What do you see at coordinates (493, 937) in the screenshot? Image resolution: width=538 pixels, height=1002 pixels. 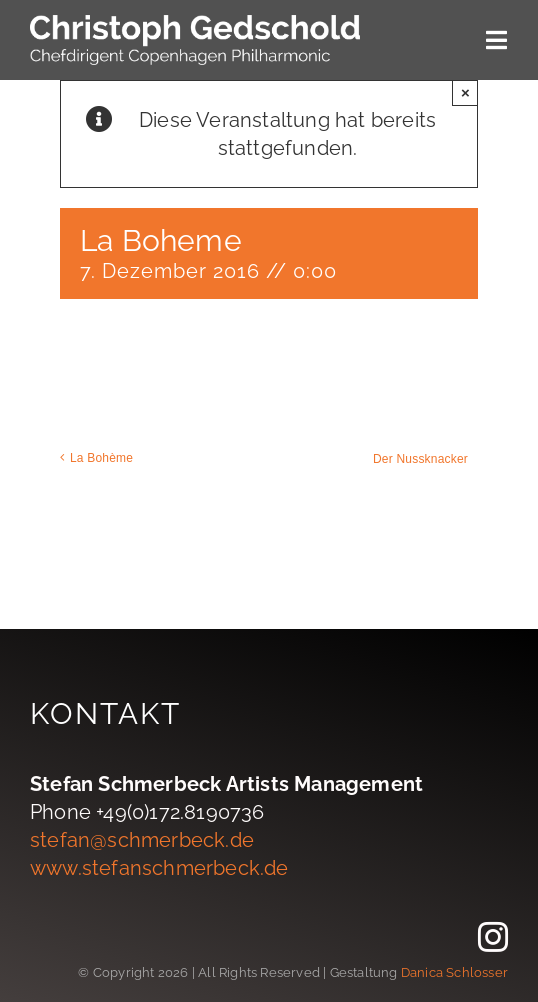 I see `[instagram]` at bounding box center [493, 937].